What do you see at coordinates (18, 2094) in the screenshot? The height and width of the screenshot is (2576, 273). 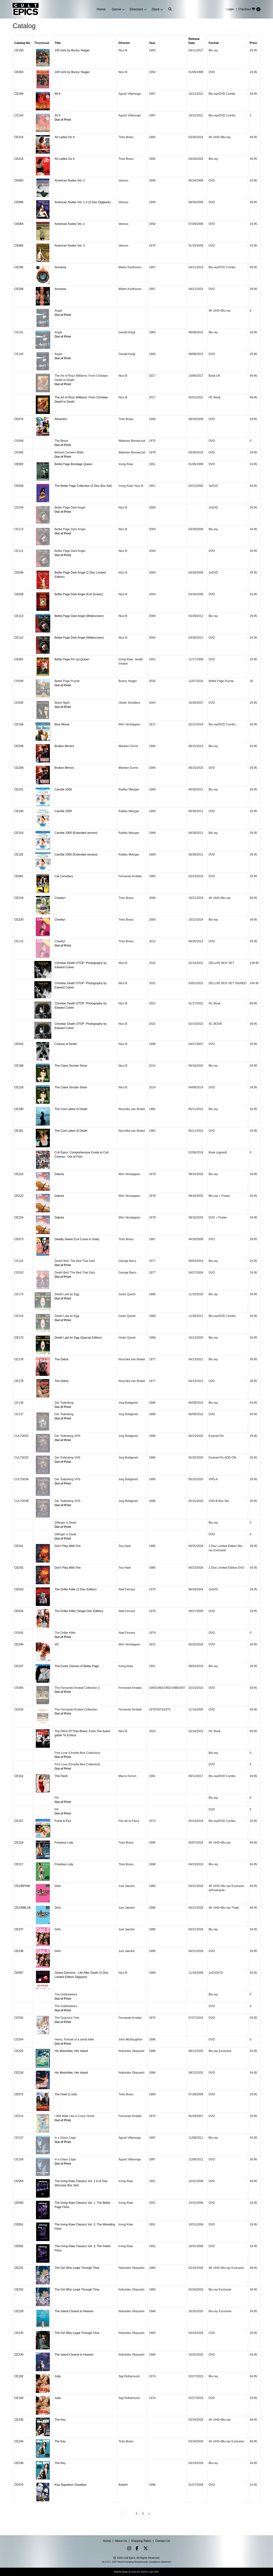 I see `CE072` at bounding box center [18, 2094].